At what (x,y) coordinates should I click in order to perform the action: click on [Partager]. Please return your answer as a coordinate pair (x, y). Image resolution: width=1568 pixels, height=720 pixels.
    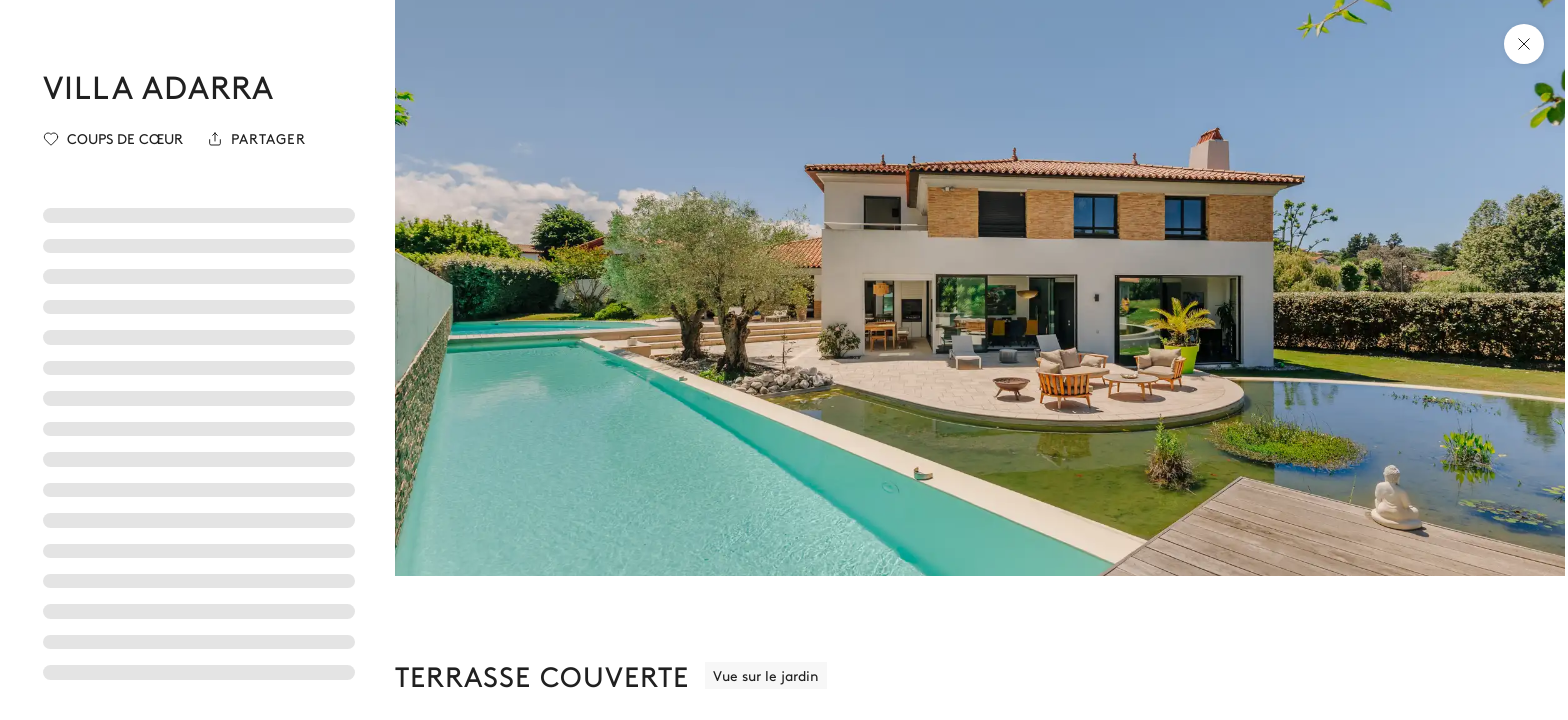
    Looking at the image, I should click on (256, 139).